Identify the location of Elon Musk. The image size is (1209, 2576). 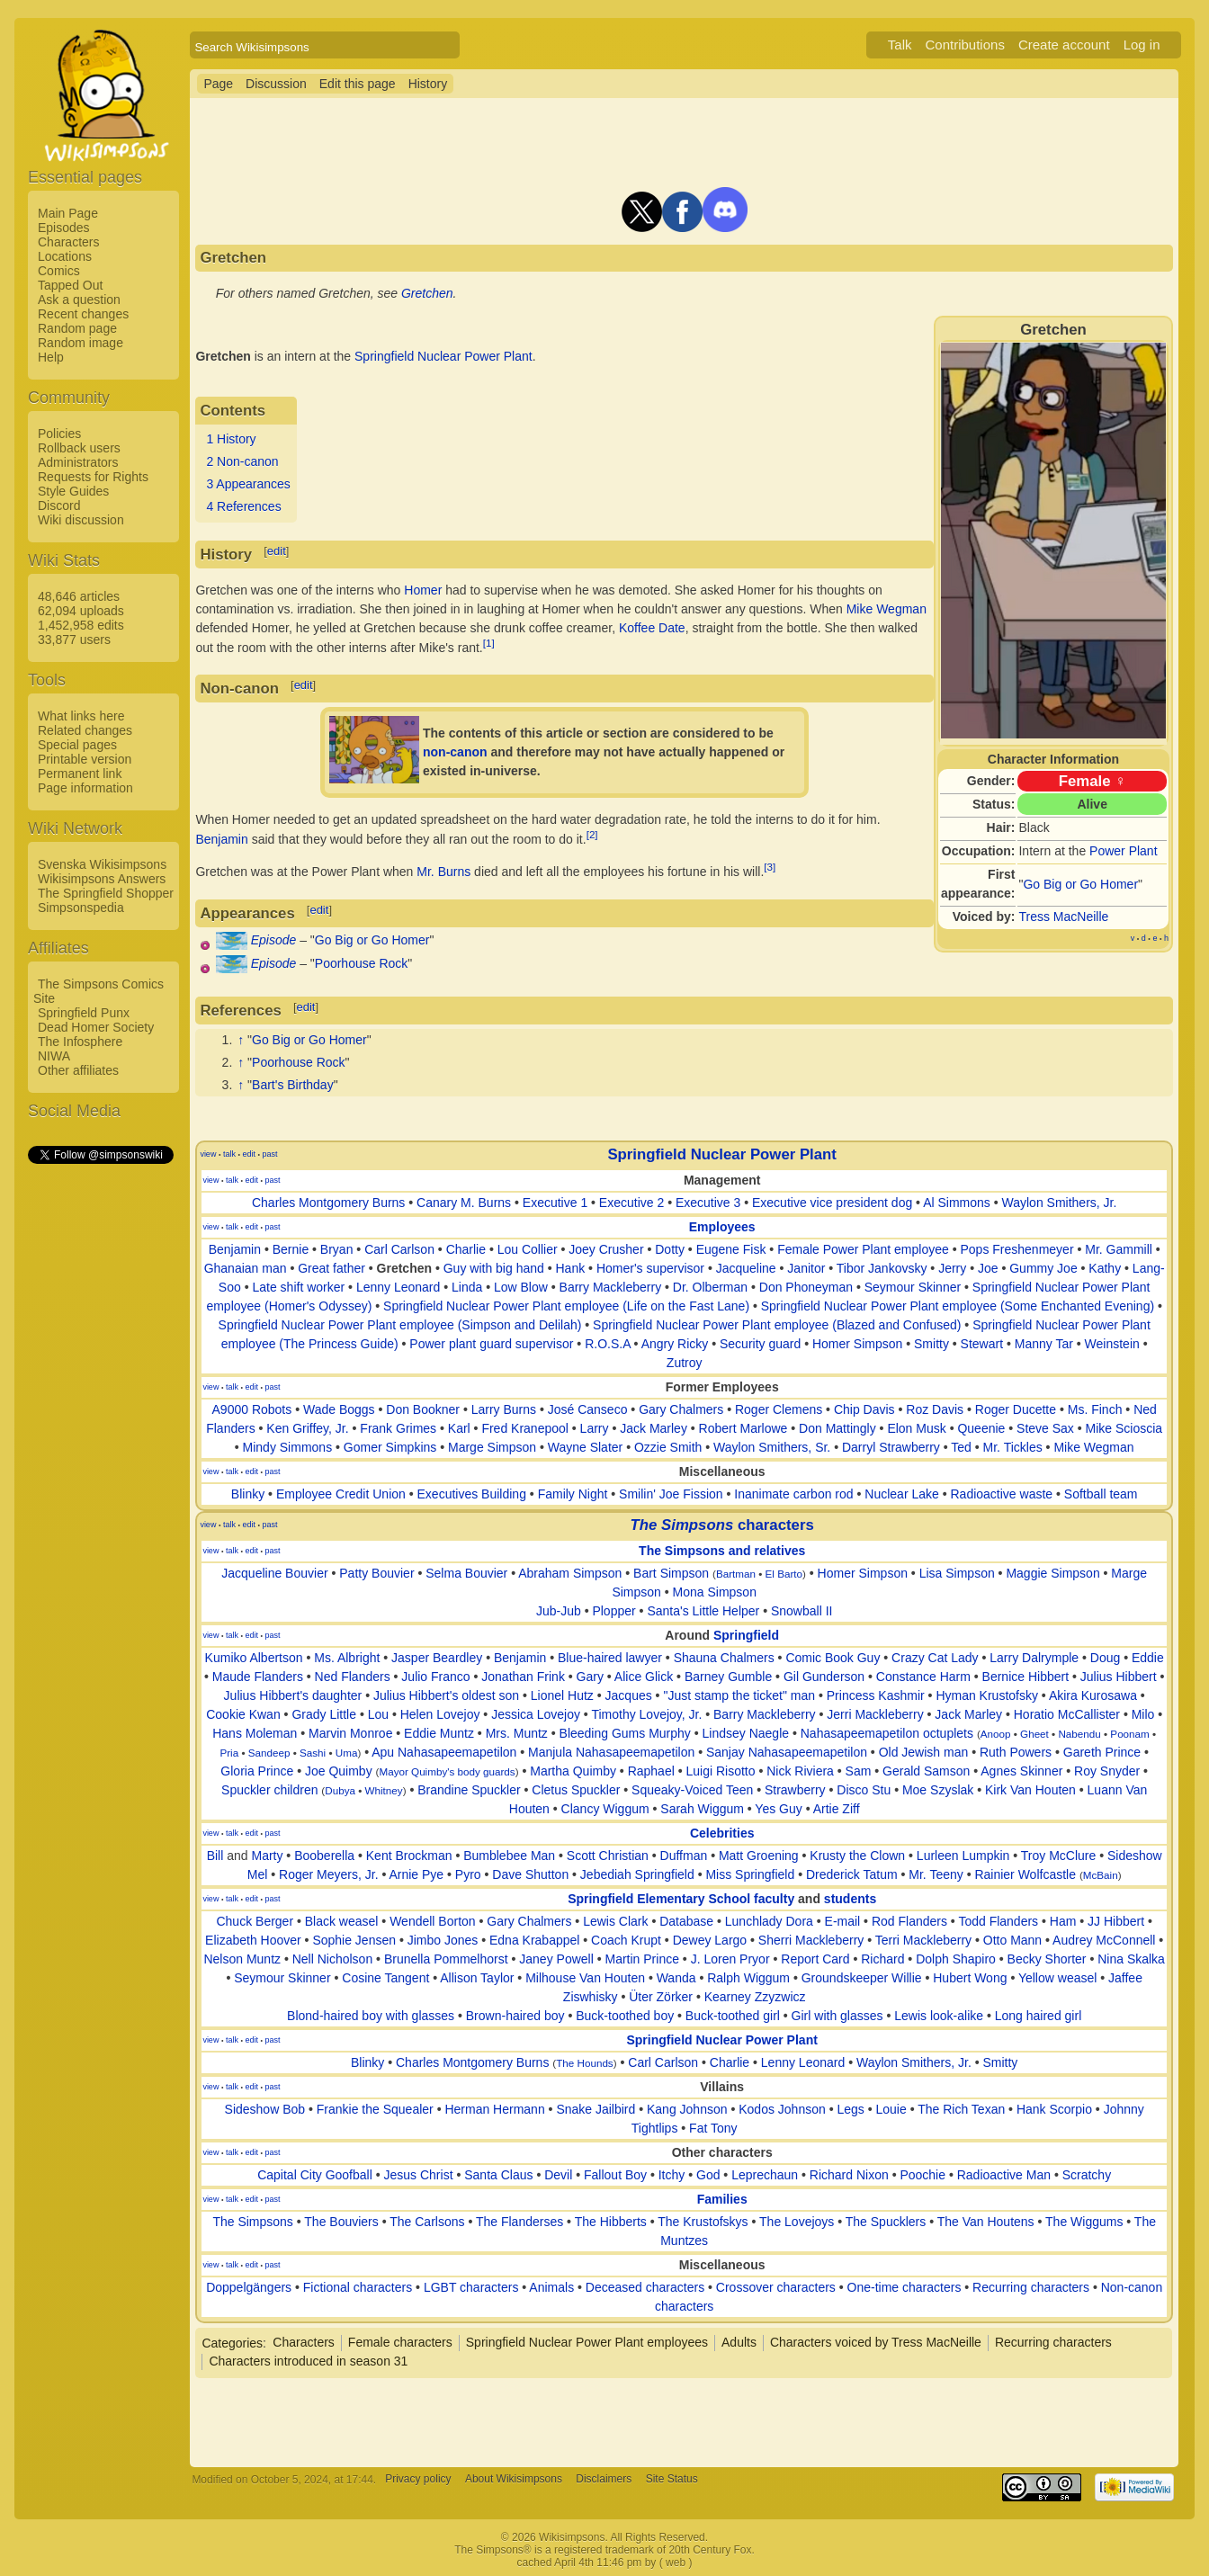
(916, 1428).